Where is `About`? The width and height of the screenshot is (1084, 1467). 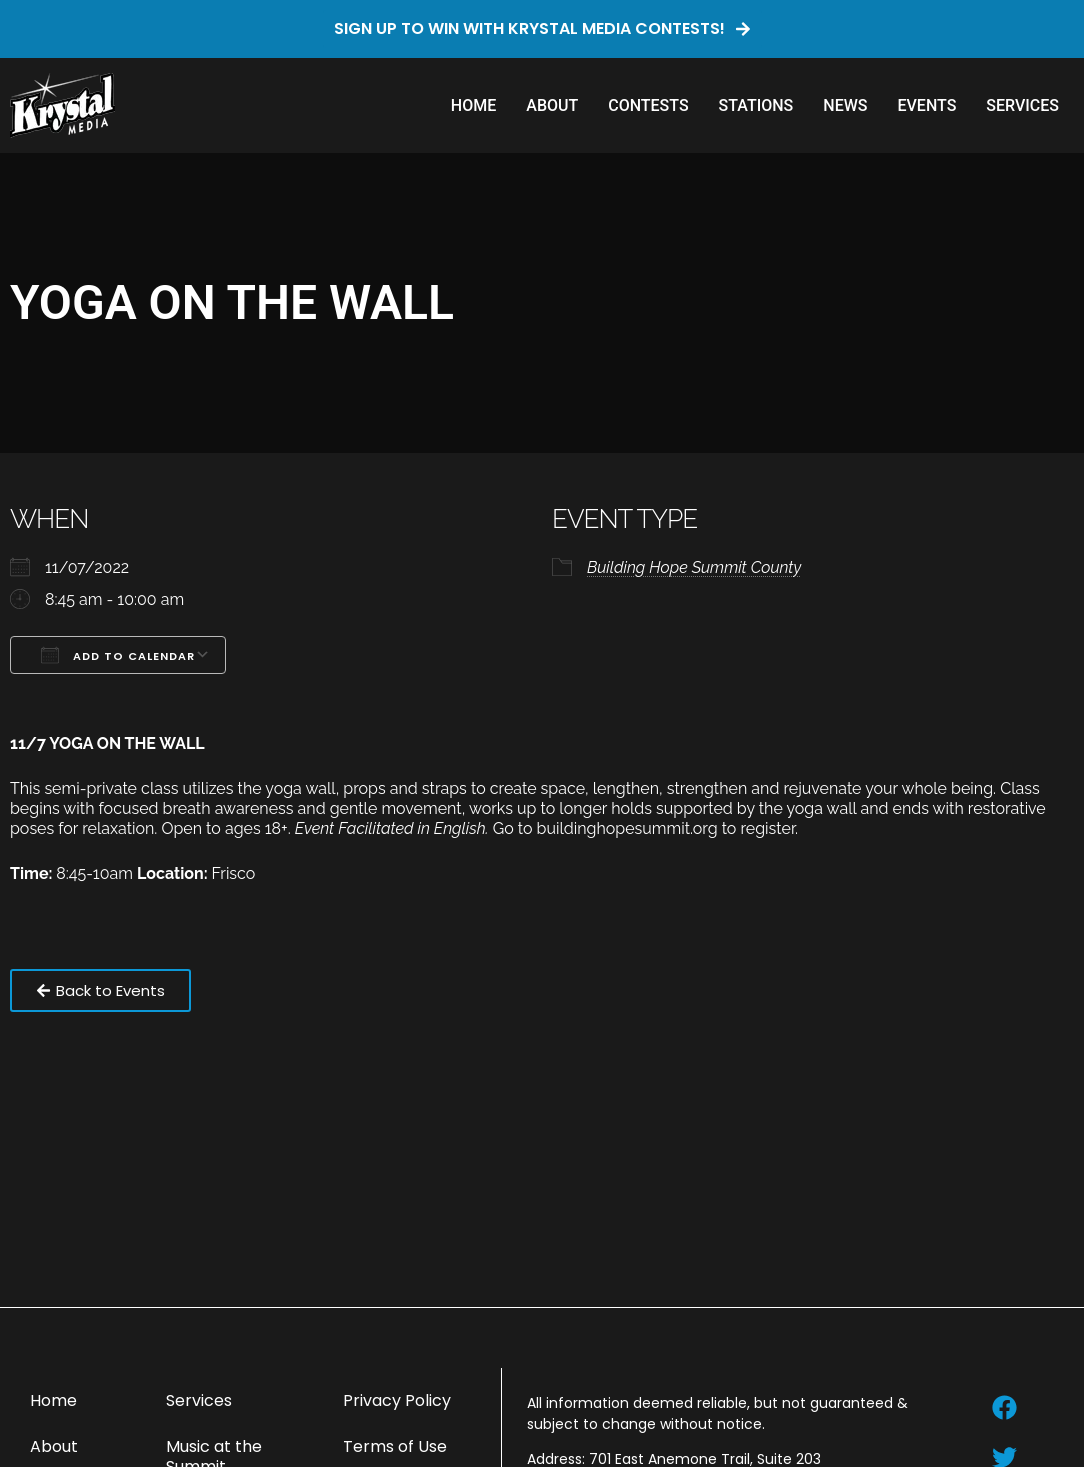
About is located at coordinates (552, 105).